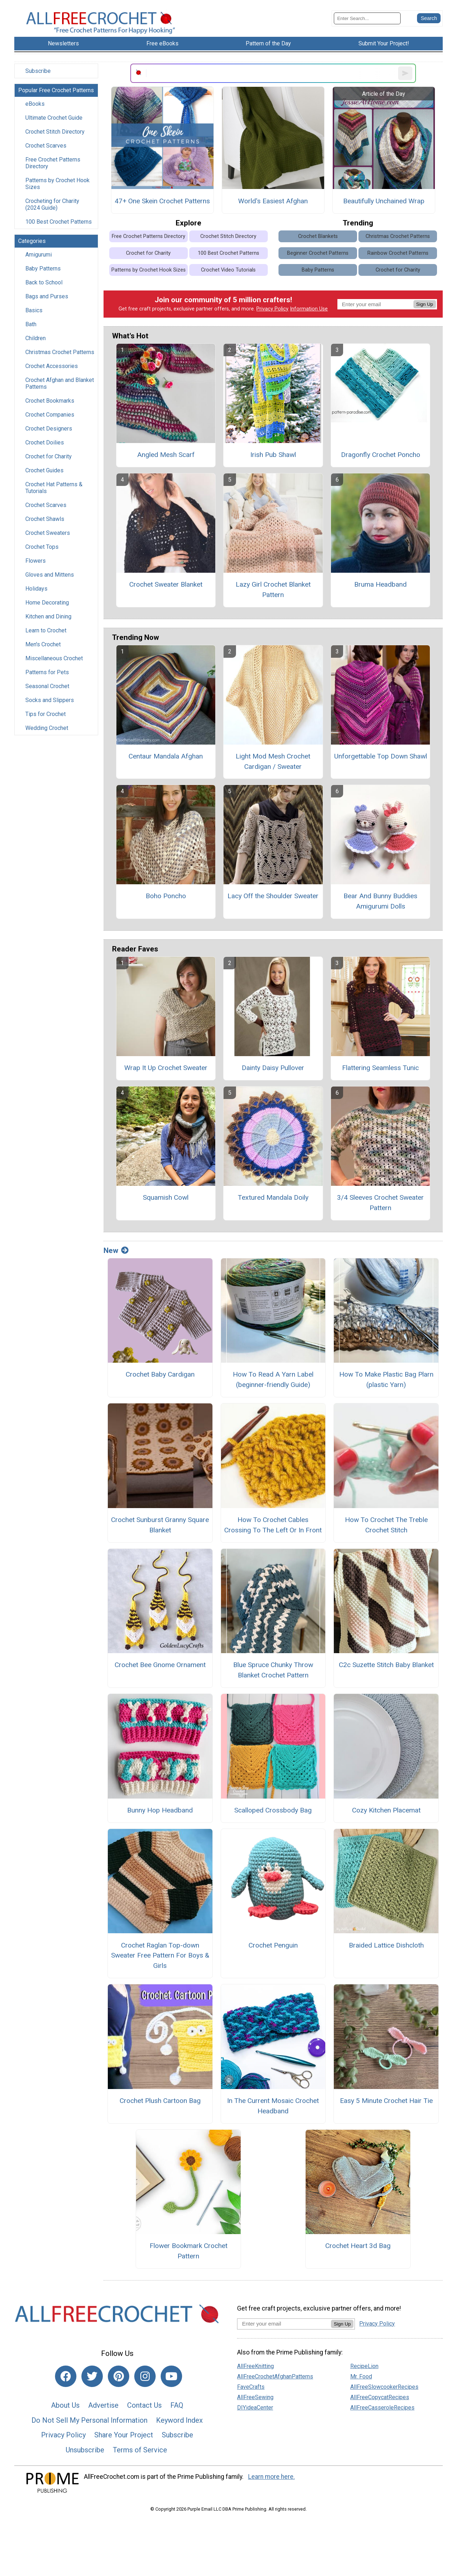 This screenshot has height=2576, width=457. Describe the element at coordinates (53, 117) in the screenshot. I see `Ultimate Crochet Guide` at that location.